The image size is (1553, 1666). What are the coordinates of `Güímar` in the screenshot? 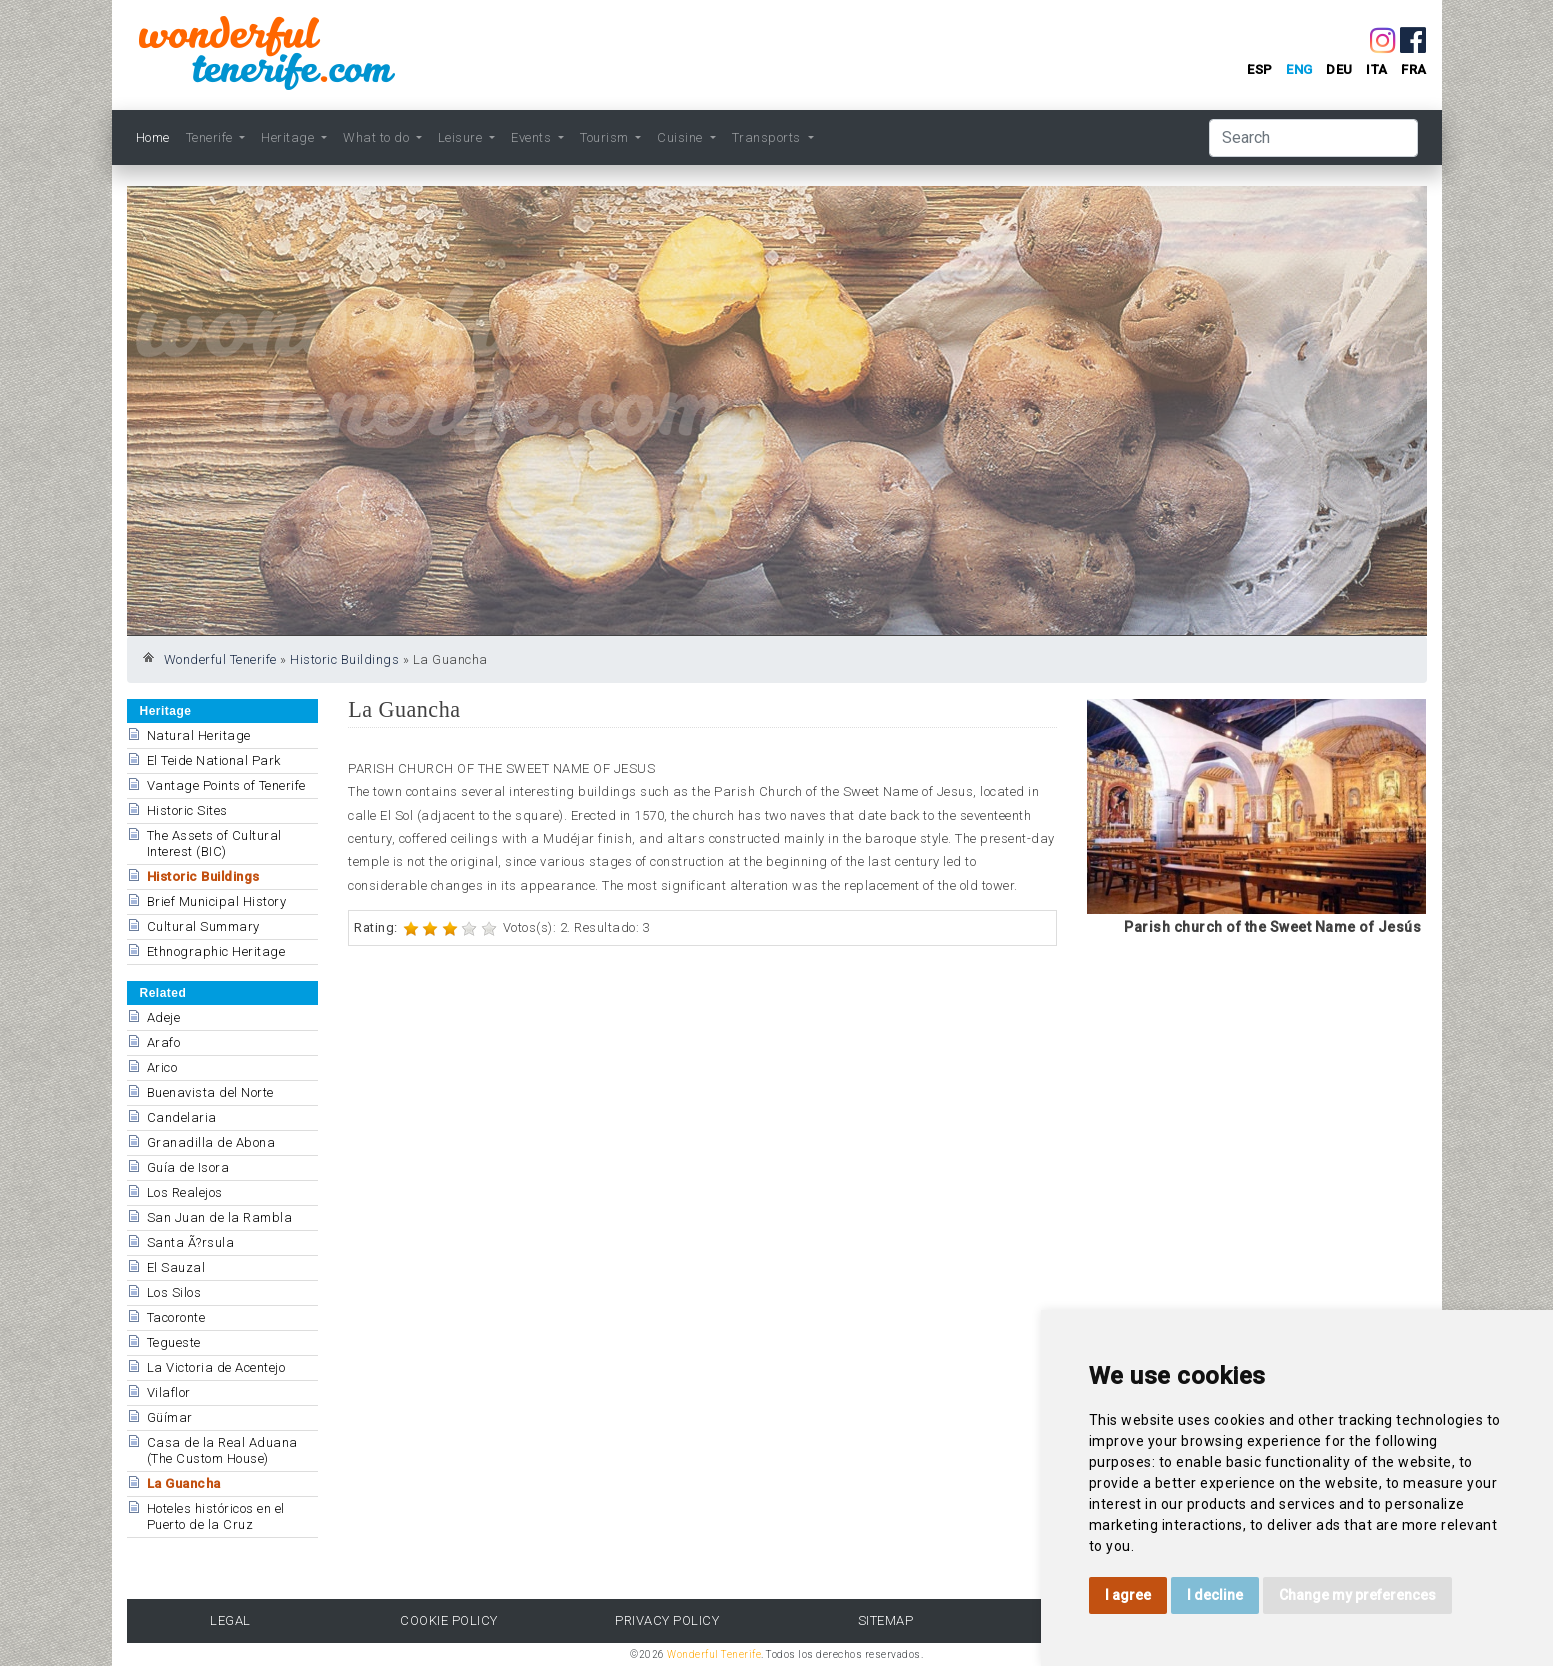 It's located at (170, 1417).